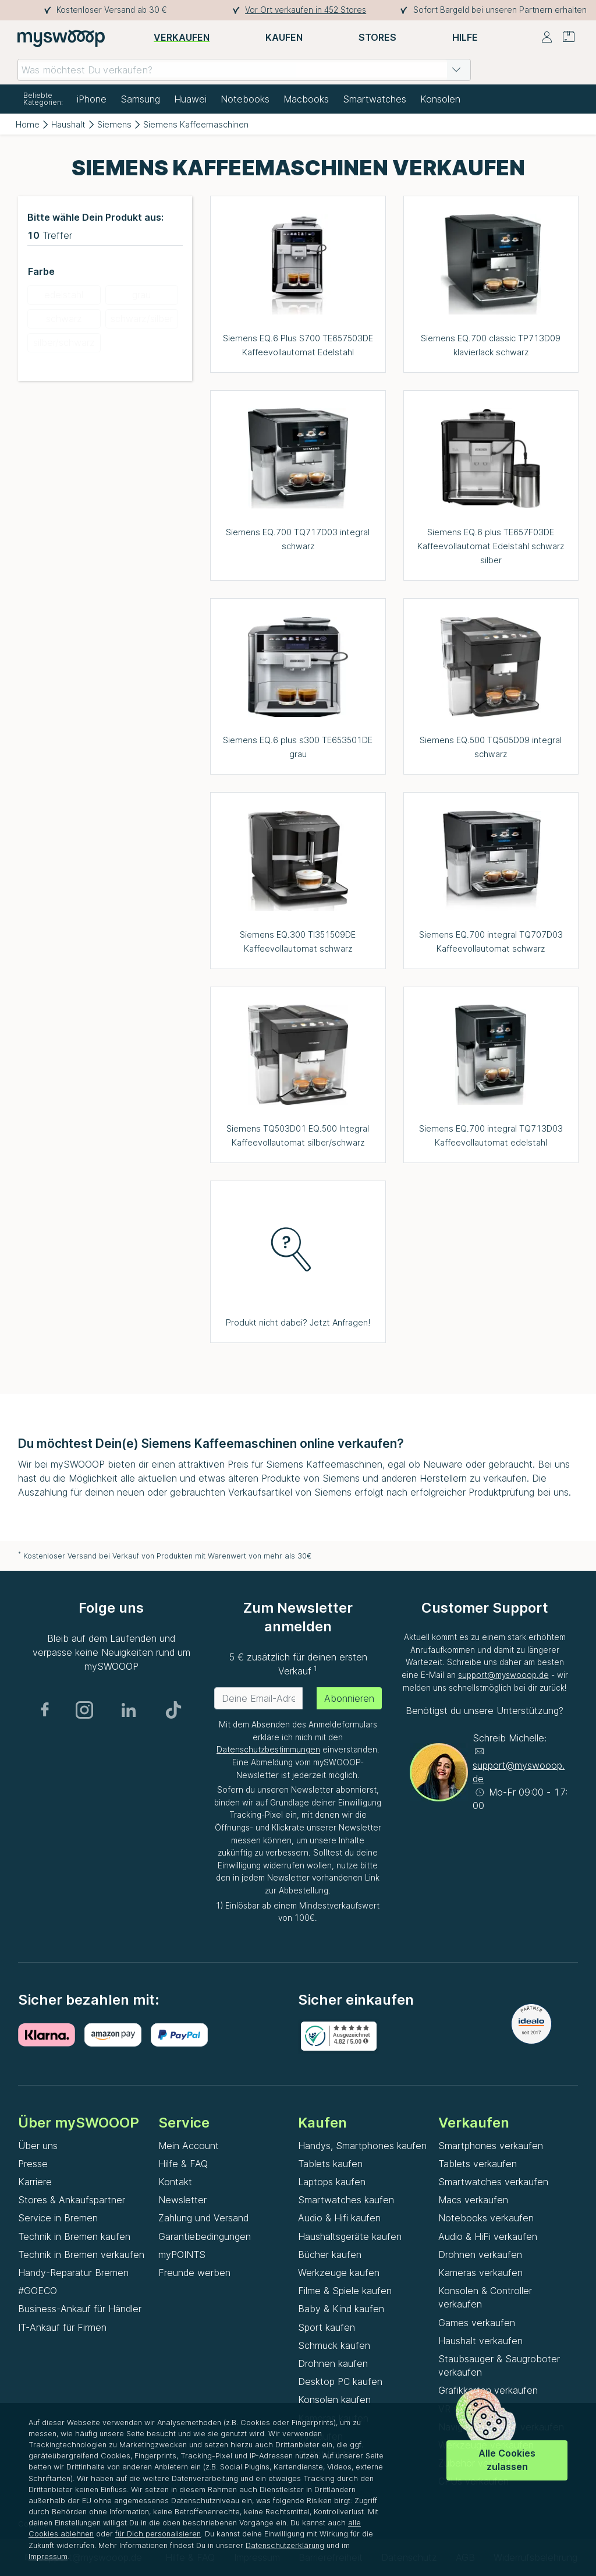 Image resolution: width=596 pixels, height=2576 pixels. What do you see at coordinates (71, 2200) in the screenshot?
I see `Stores & Ankaufspartner` at bounding box center [71, 2200].